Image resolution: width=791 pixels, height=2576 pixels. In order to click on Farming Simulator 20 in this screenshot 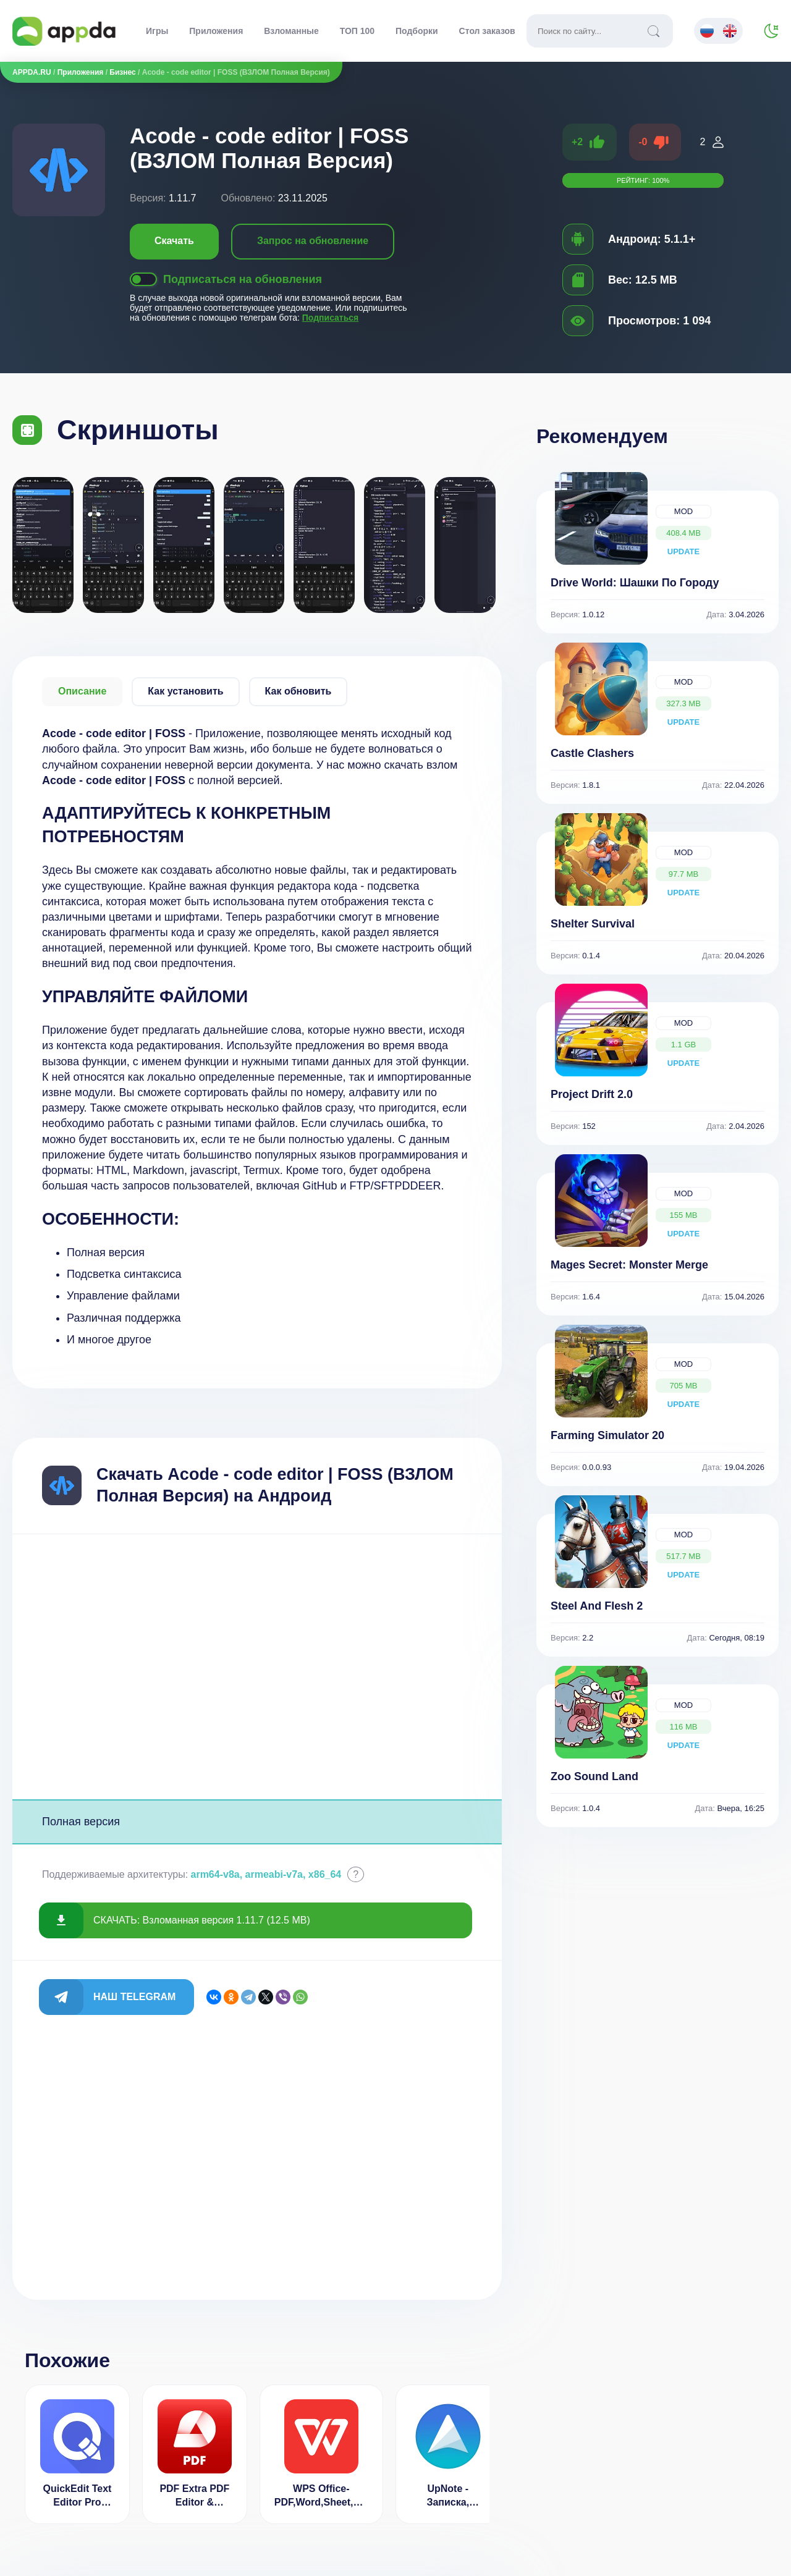, I will do `click(607, 1435)`.